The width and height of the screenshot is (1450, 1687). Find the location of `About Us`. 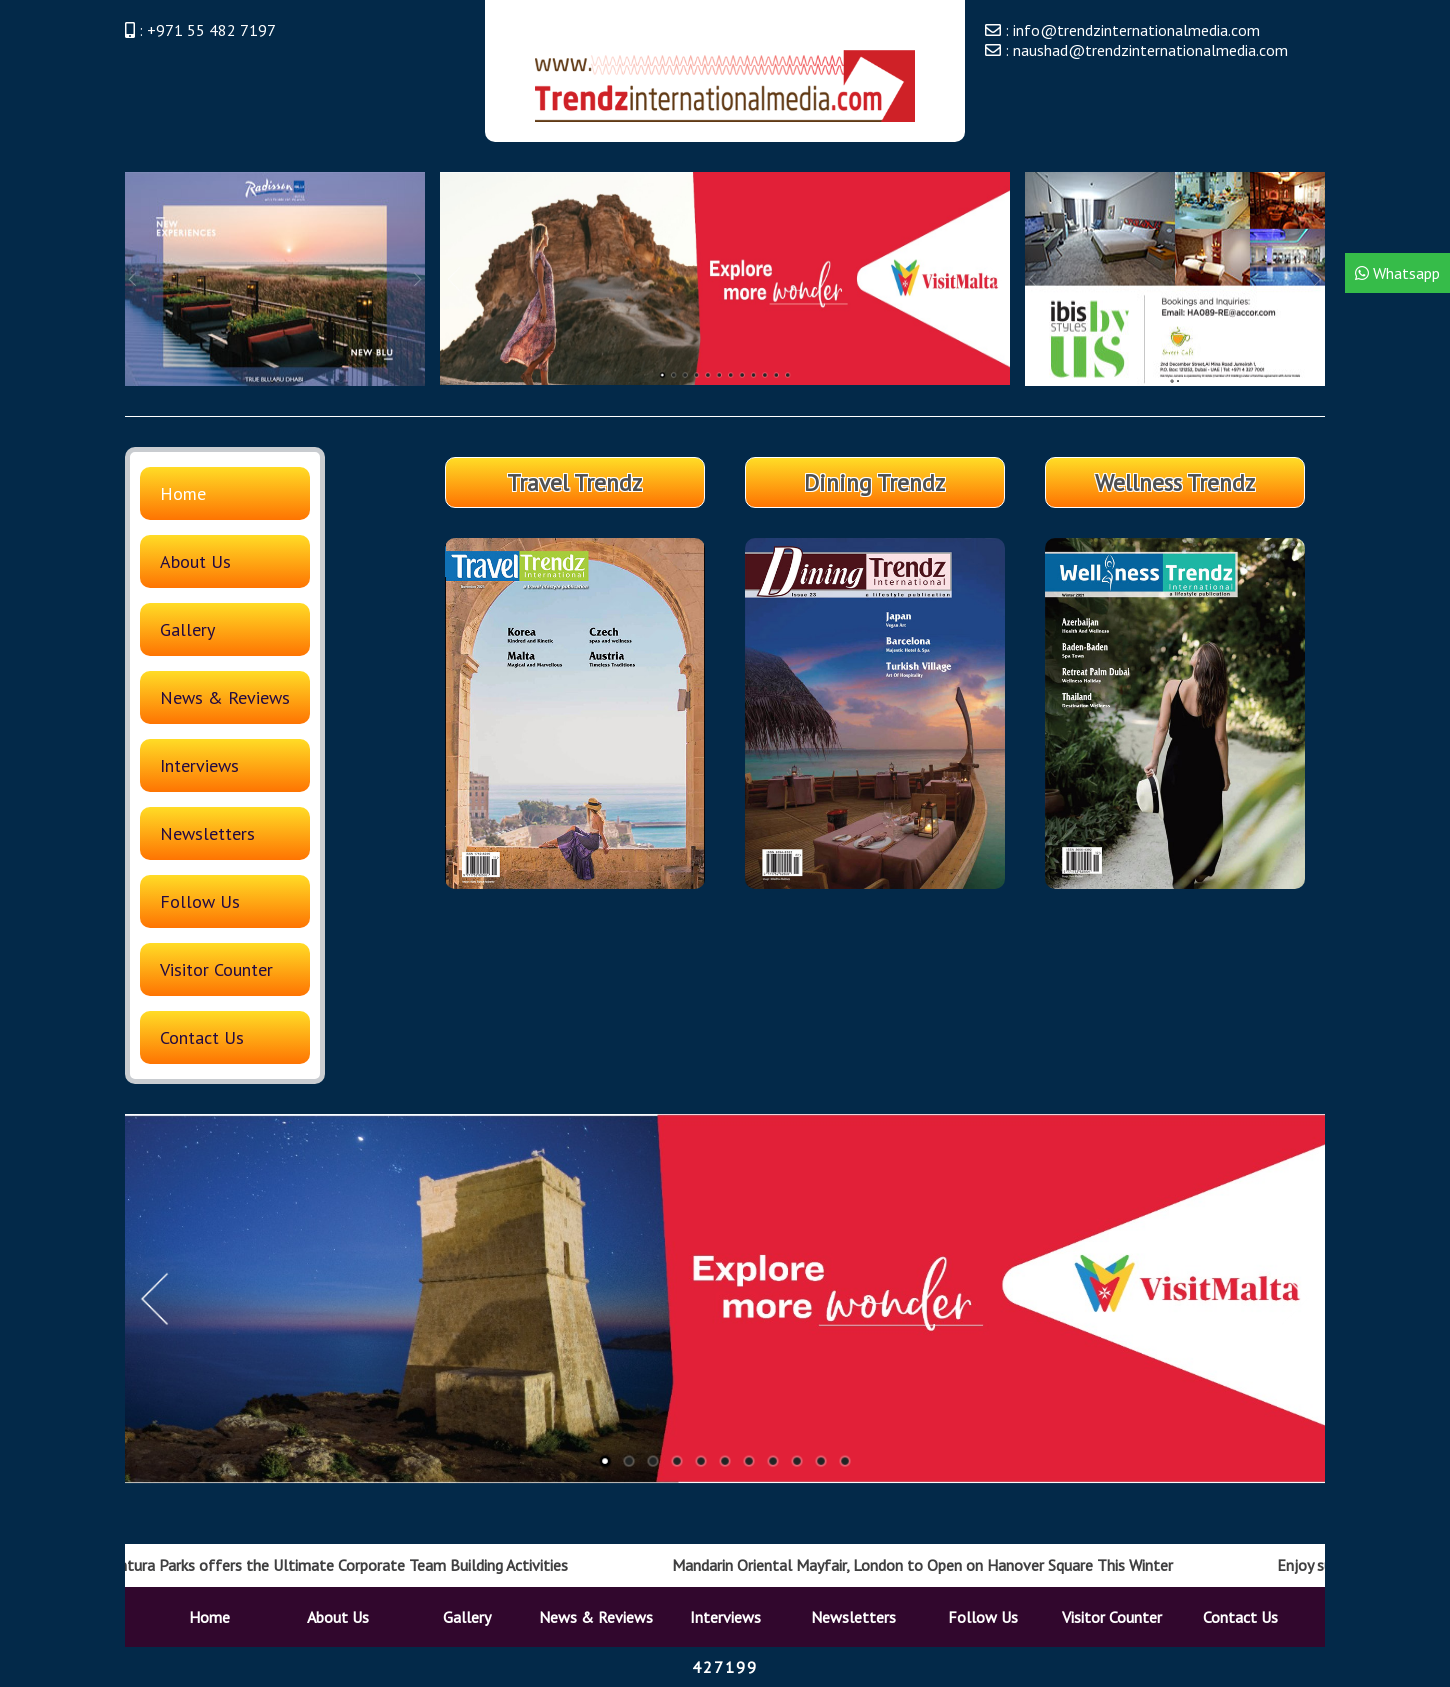

About Us is located at coordinates (195, 561).